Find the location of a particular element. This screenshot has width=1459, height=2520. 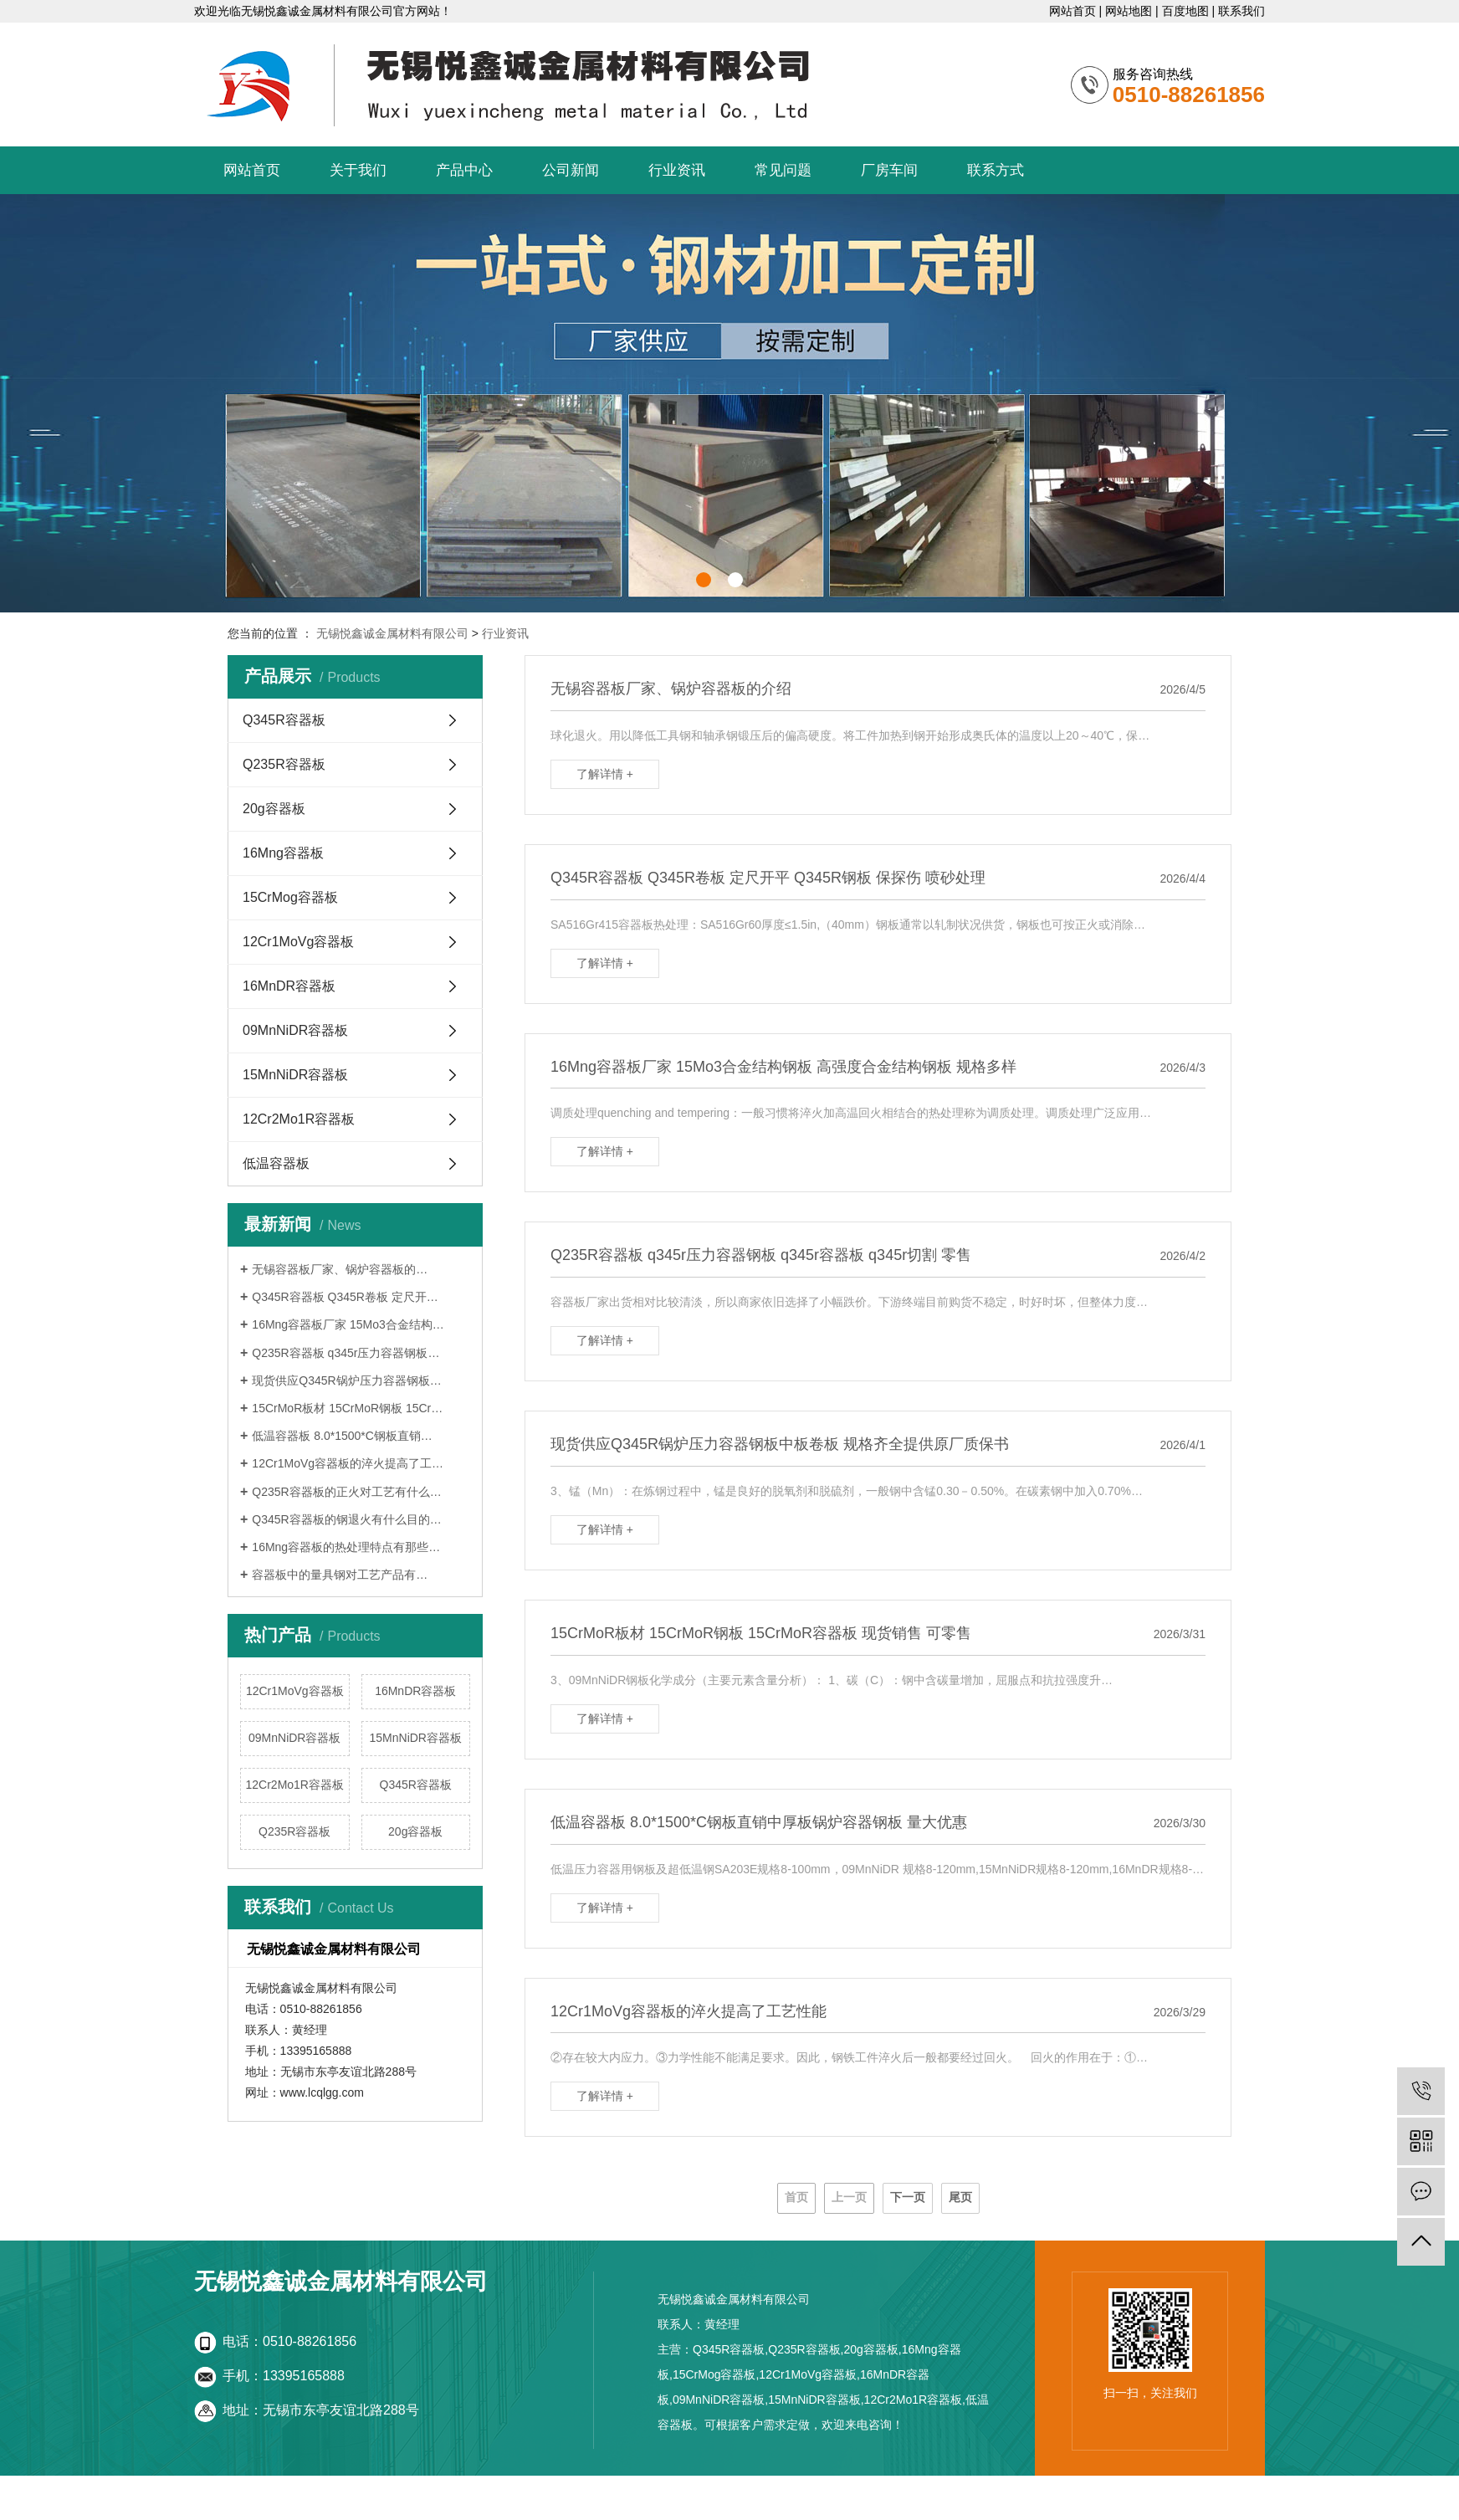

Q235R容器板的正火对工艺有什么… is located at coordinates (346, 1491).